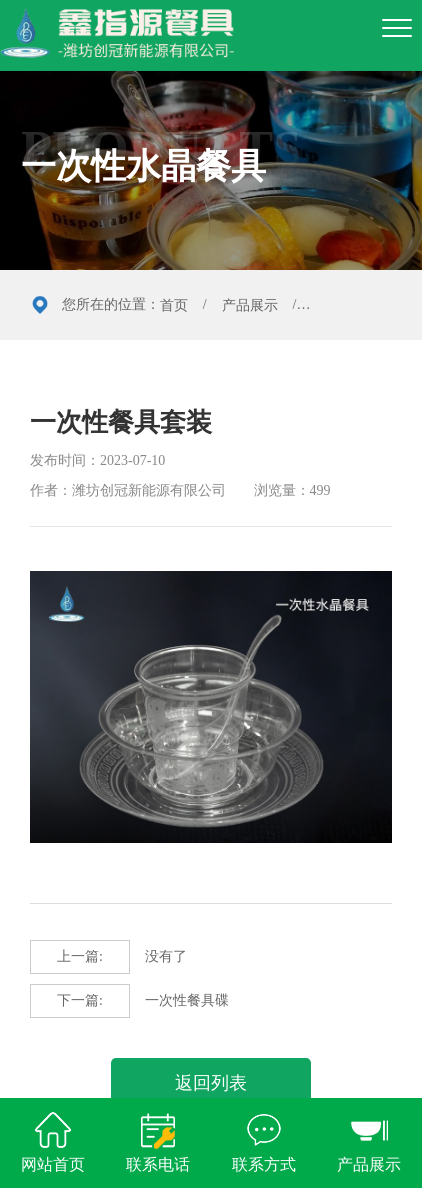 The height and width of the screenshot is (1188, 422). What do you see at coordinates (129, 1001) in the screenshot?
I see `一次性餐具碟` at bounding box center [129, 1001].